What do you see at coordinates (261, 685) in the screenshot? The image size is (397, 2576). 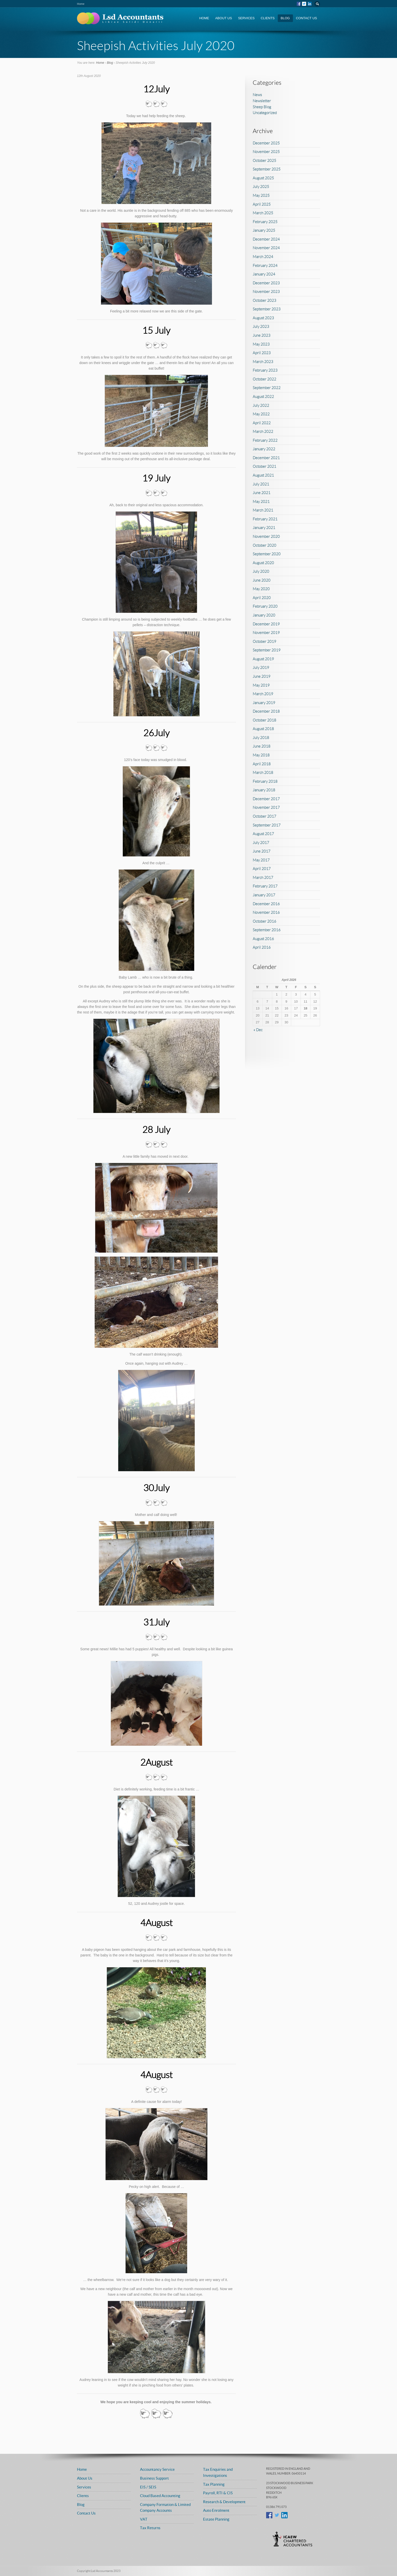 I see `May 2019` at bounding box center [261, 685].